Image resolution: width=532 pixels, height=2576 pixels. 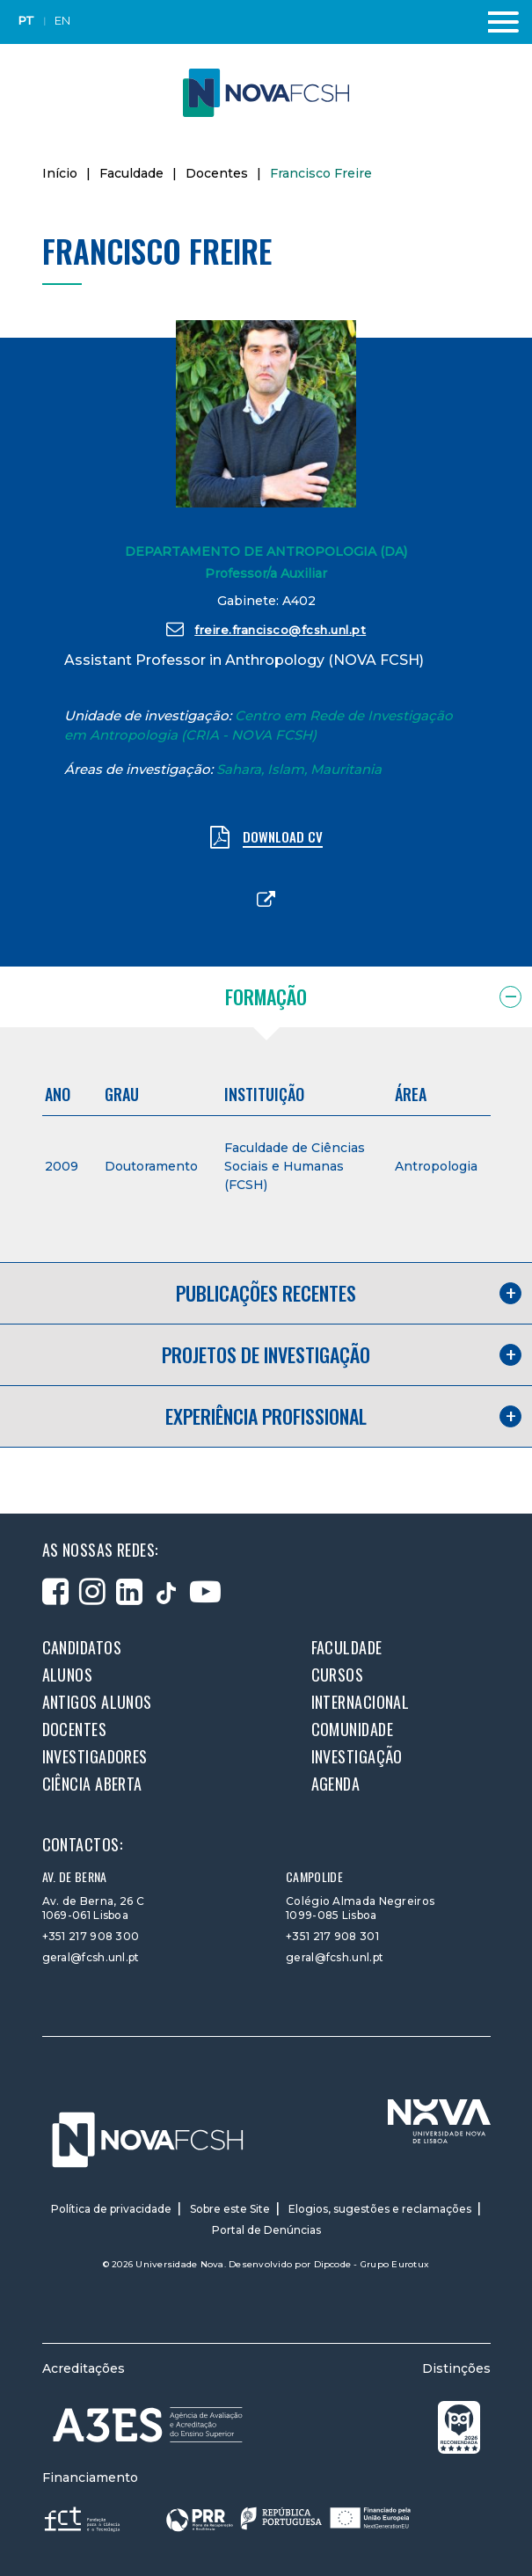 I want to click on Antigos alunos, so click(x=97, y=1701).